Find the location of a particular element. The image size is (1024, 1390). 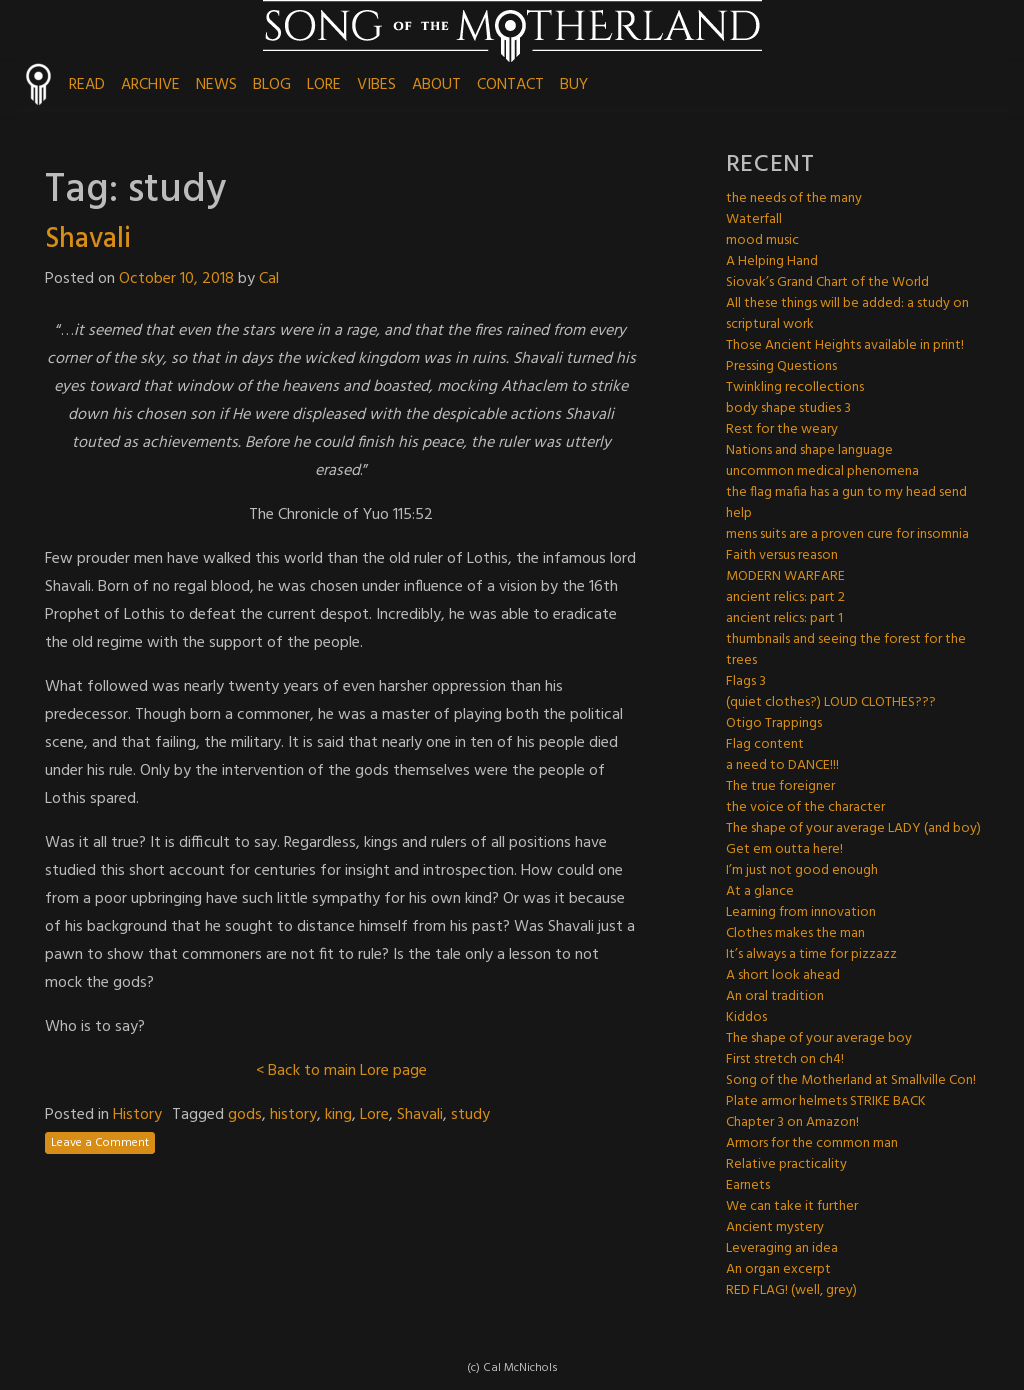

Otigo Trappings is located at coordinates (774, 723).